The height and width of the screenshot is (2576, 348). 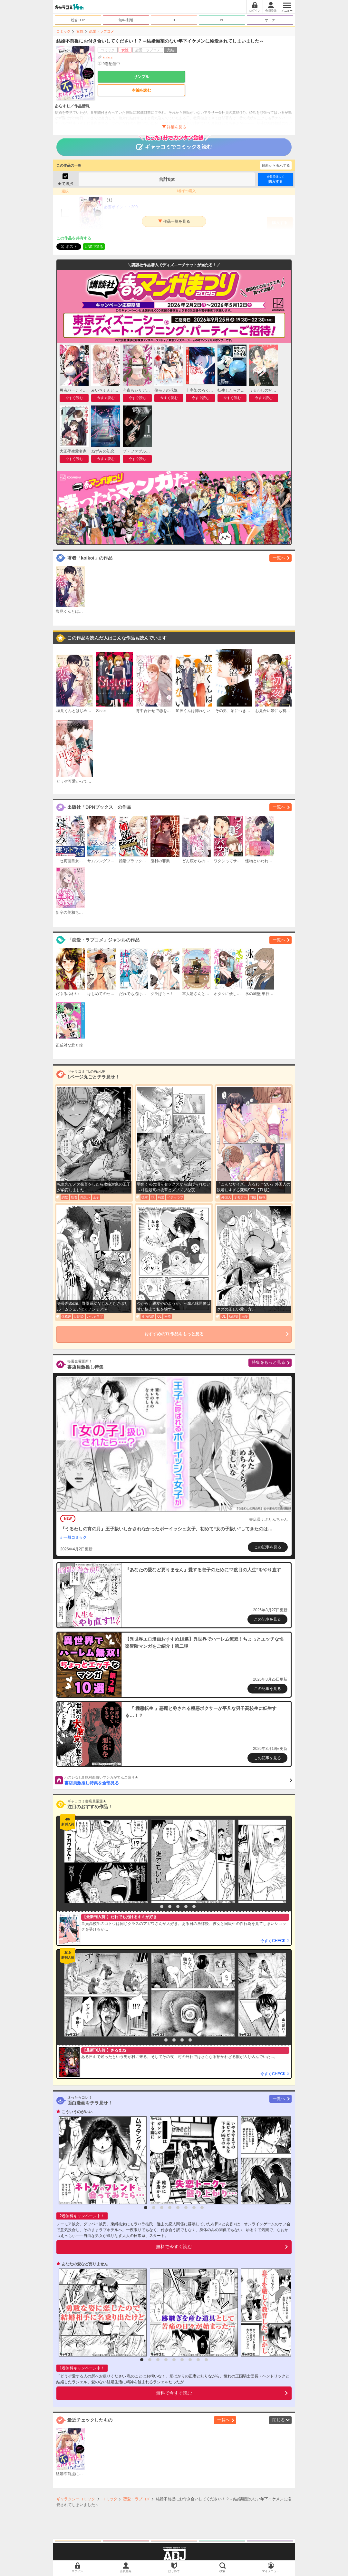 What do you see at coordinates (186, 1906) in the screenshot?
I see `5 [button]` at bounding box center [186, 1906].